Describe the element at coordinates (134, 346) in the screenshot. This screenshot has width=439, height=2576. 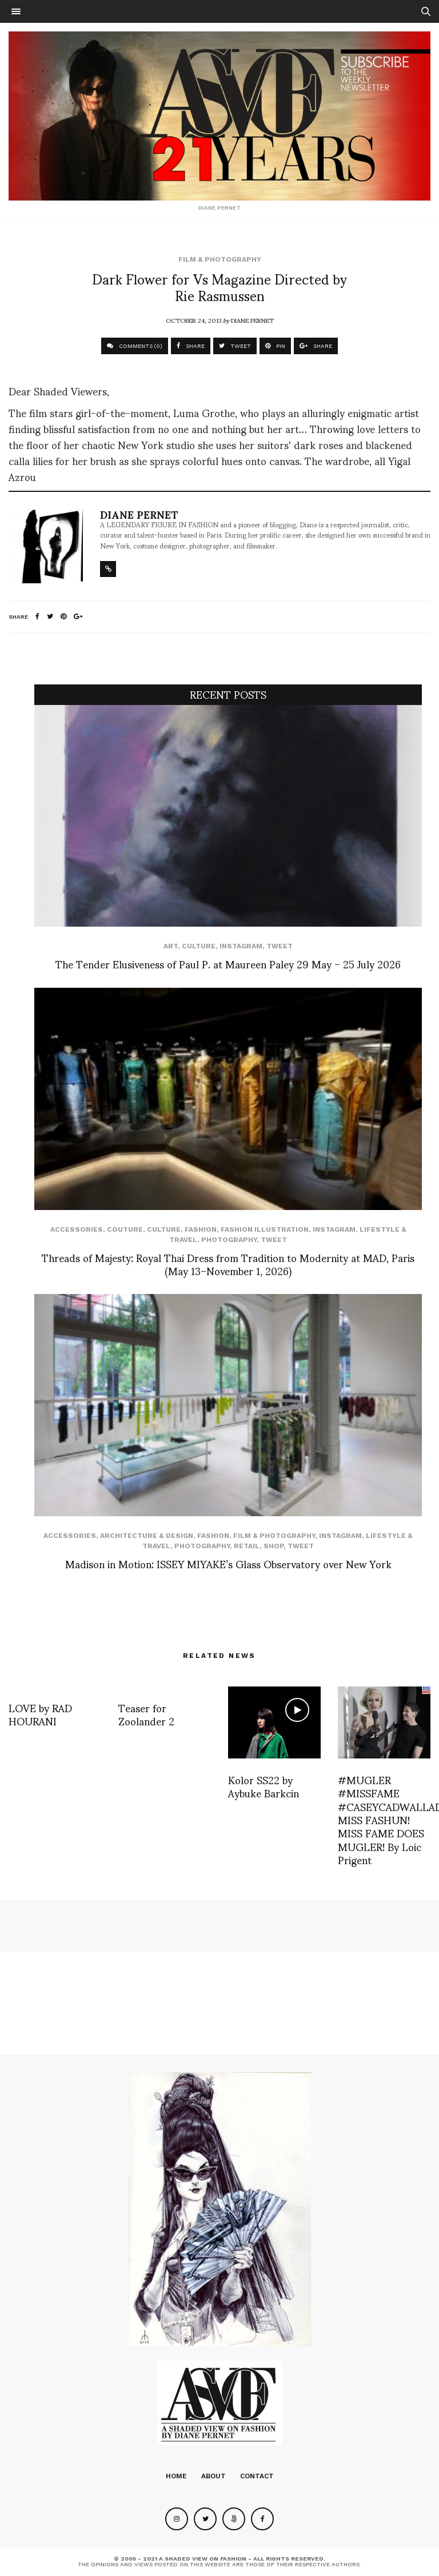
I see `COMMENTS (0)` at that location.